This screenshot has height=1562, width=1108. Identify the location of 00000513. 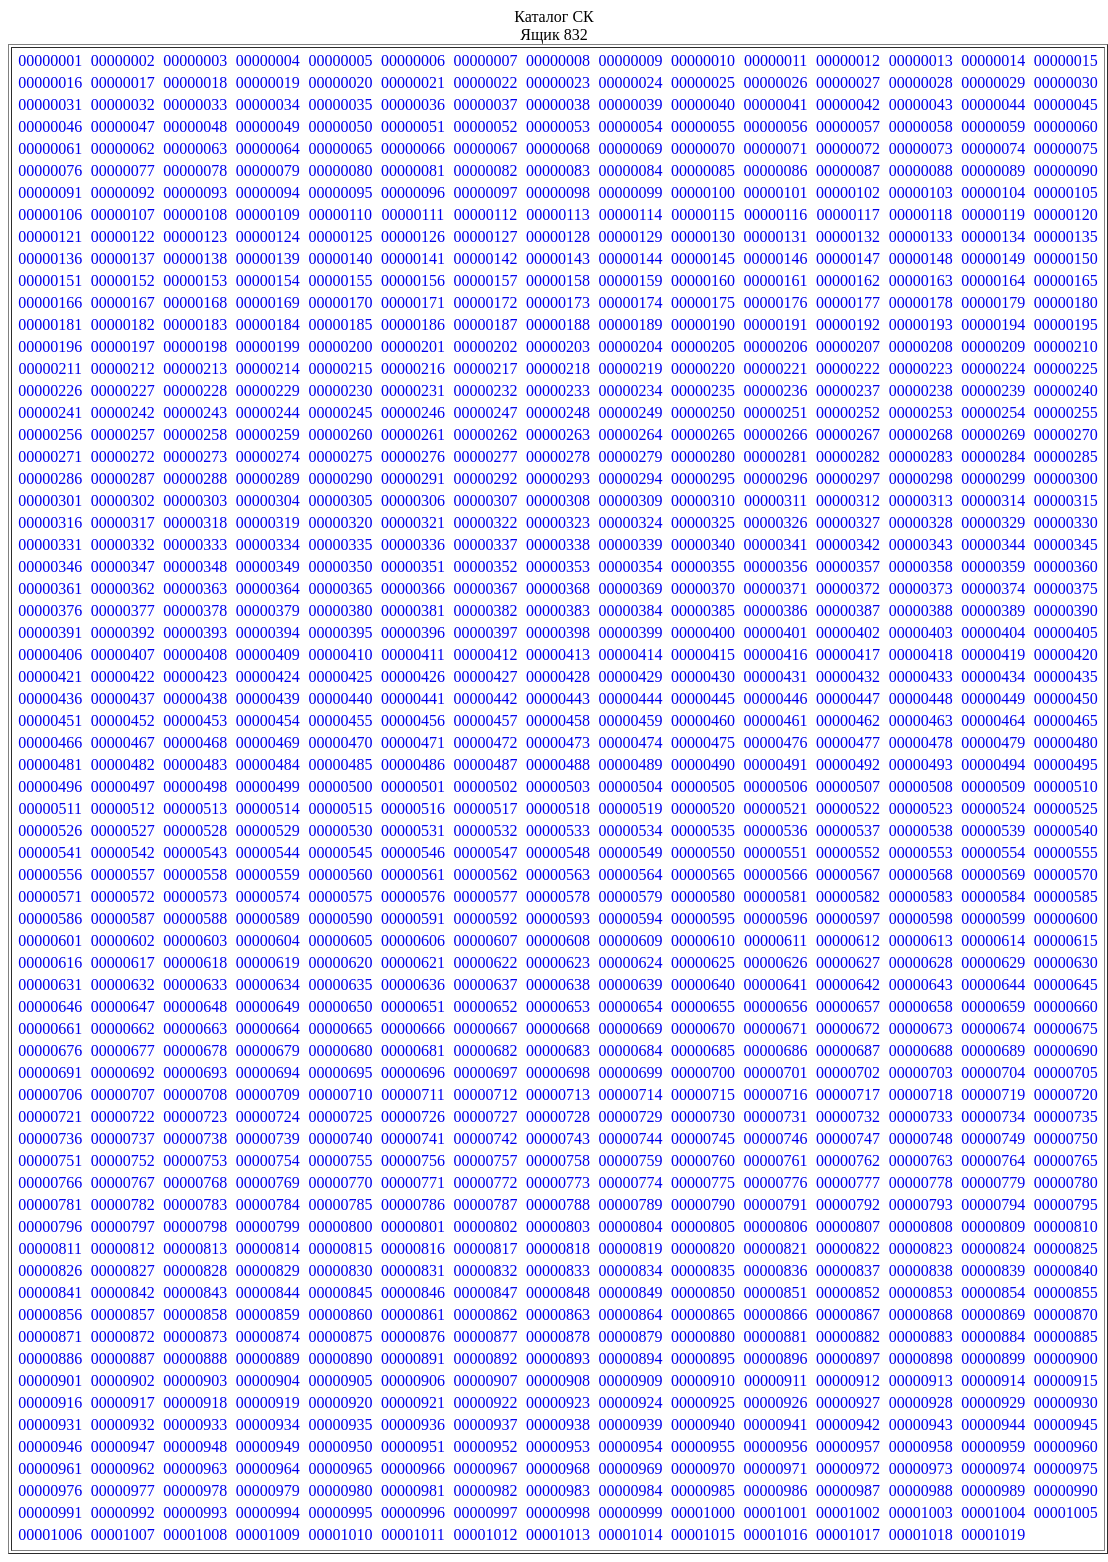
(195, 808).